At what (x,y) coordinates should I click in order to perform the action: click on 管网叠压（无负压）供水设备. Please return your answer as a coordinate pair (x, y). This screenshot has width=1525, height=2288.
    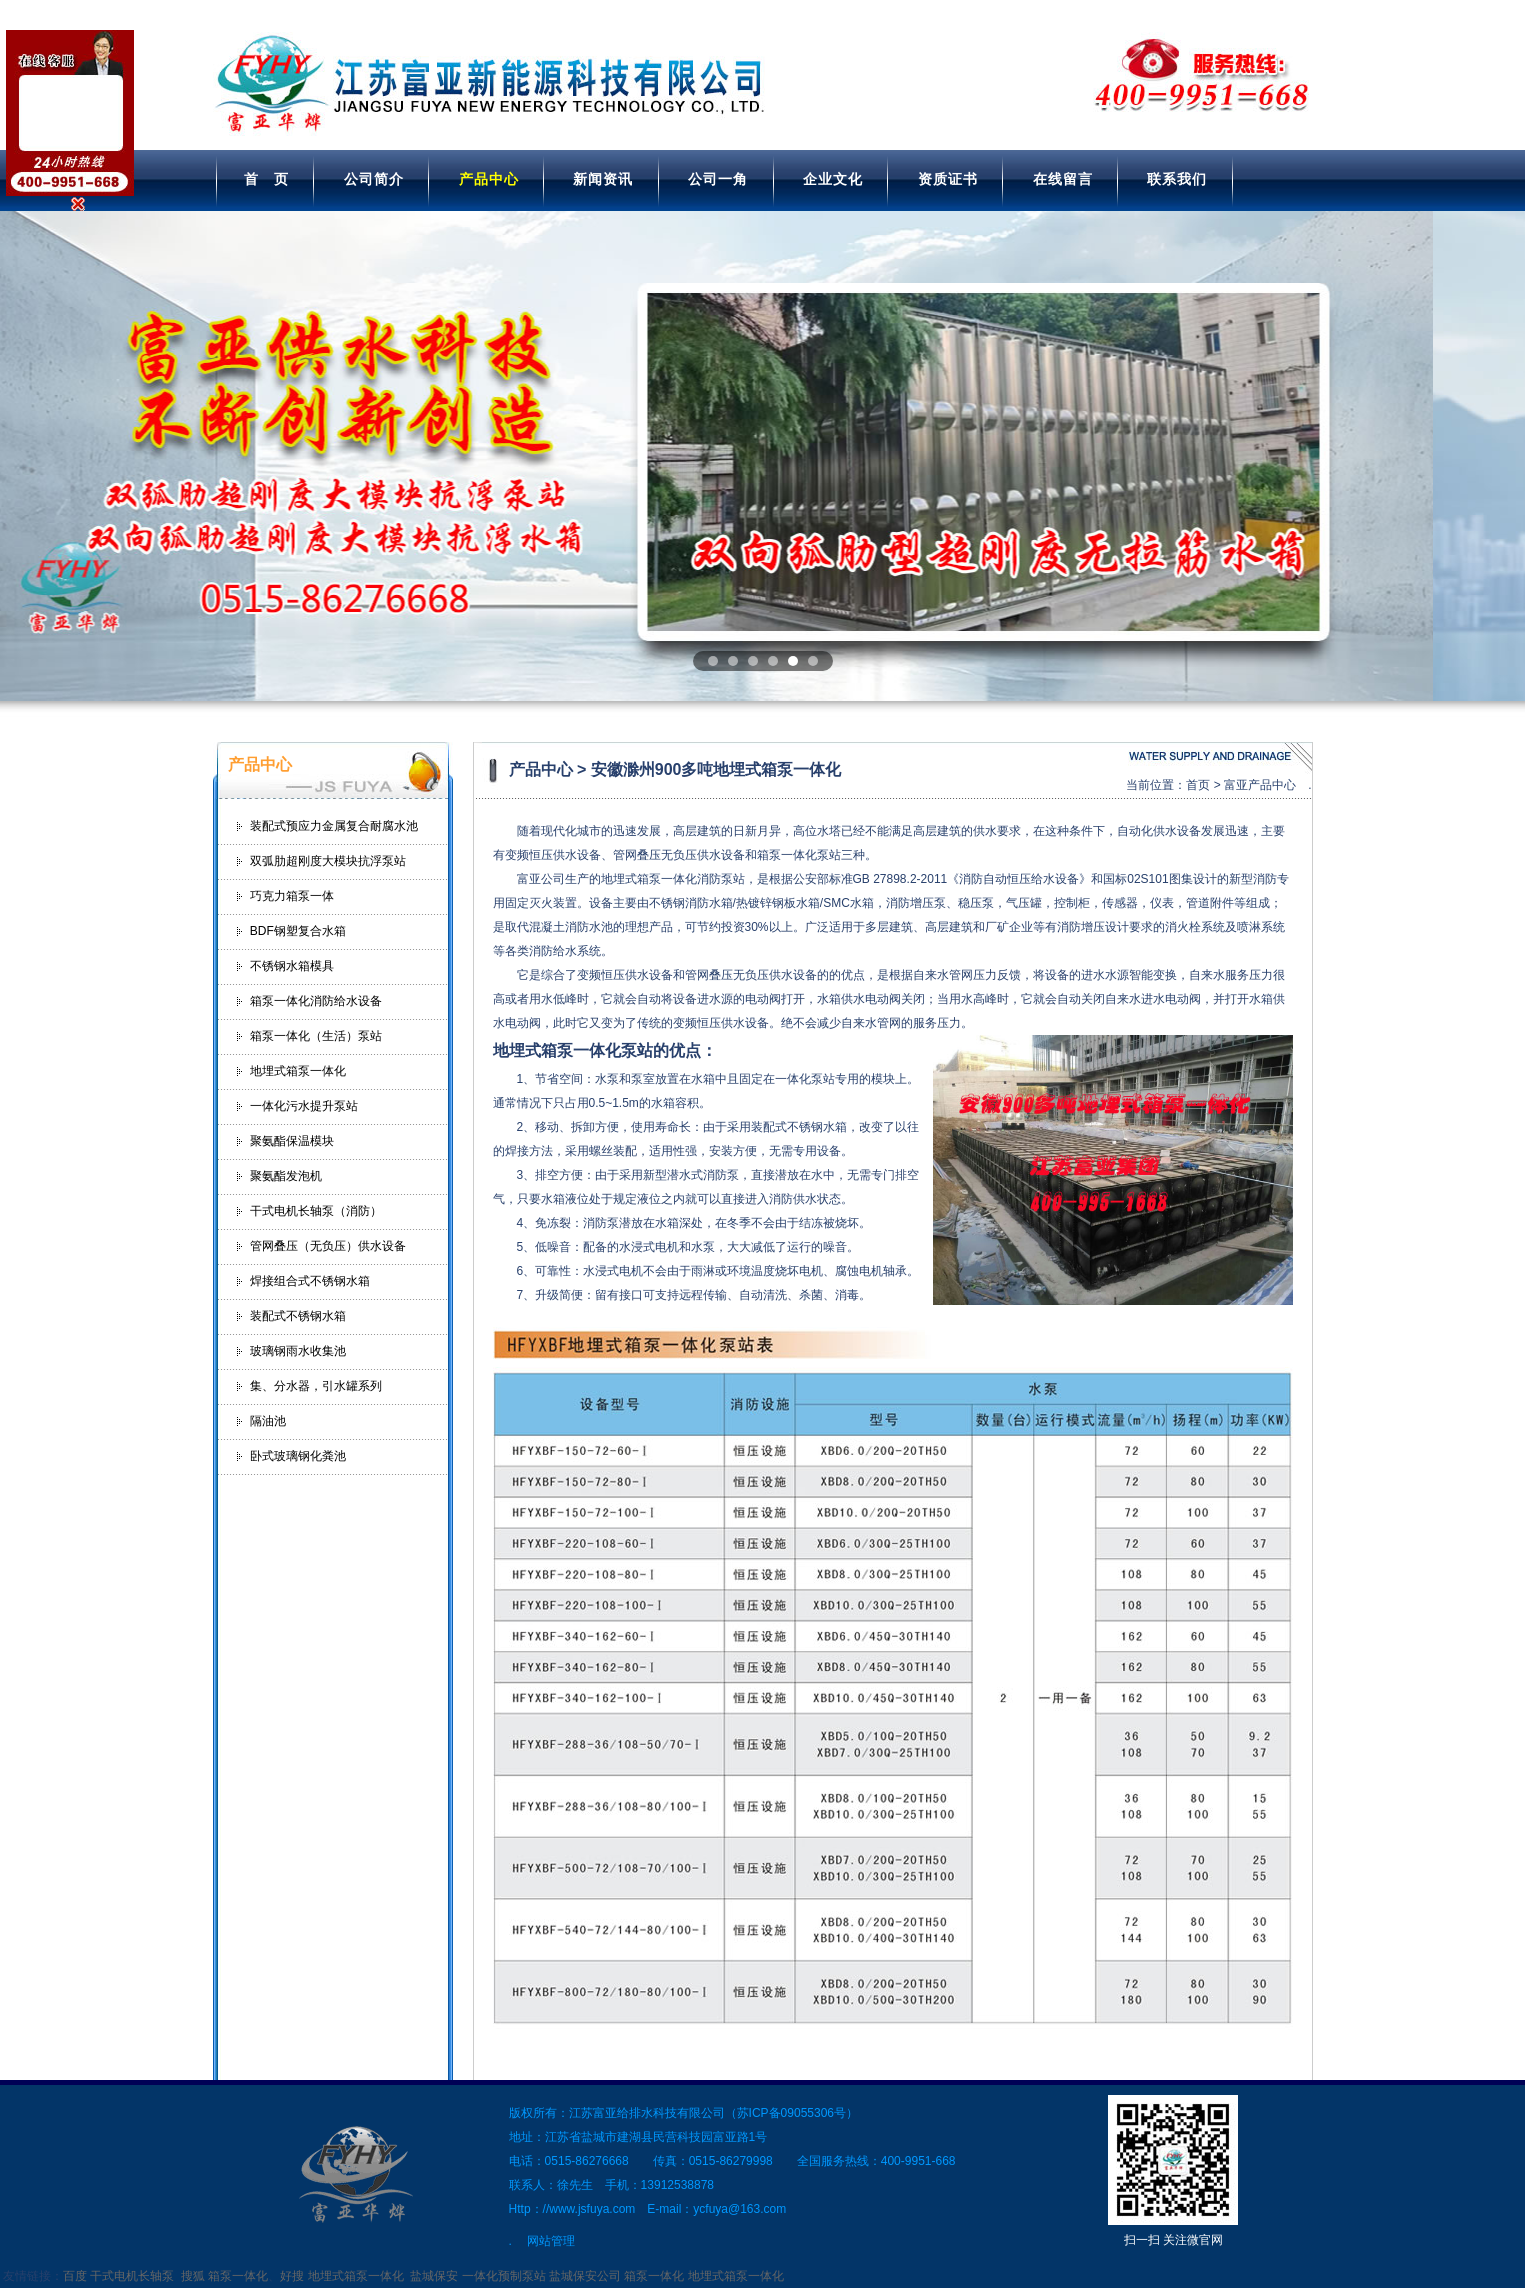
    Looking at the image, I should click on (328, 1246).